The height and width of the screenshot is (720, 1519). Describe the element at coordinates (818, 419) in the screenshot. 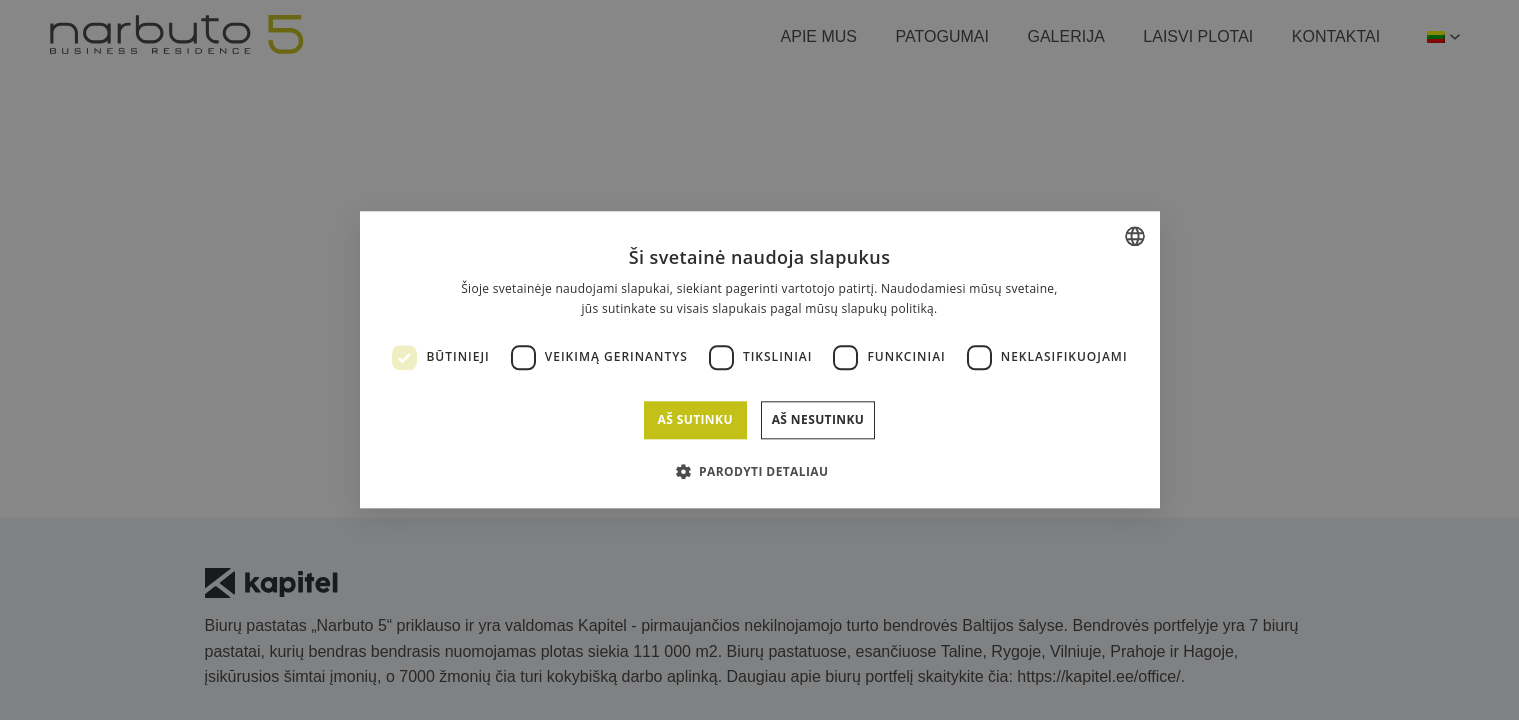

I see `Aš nesutinku [button]` at that location.